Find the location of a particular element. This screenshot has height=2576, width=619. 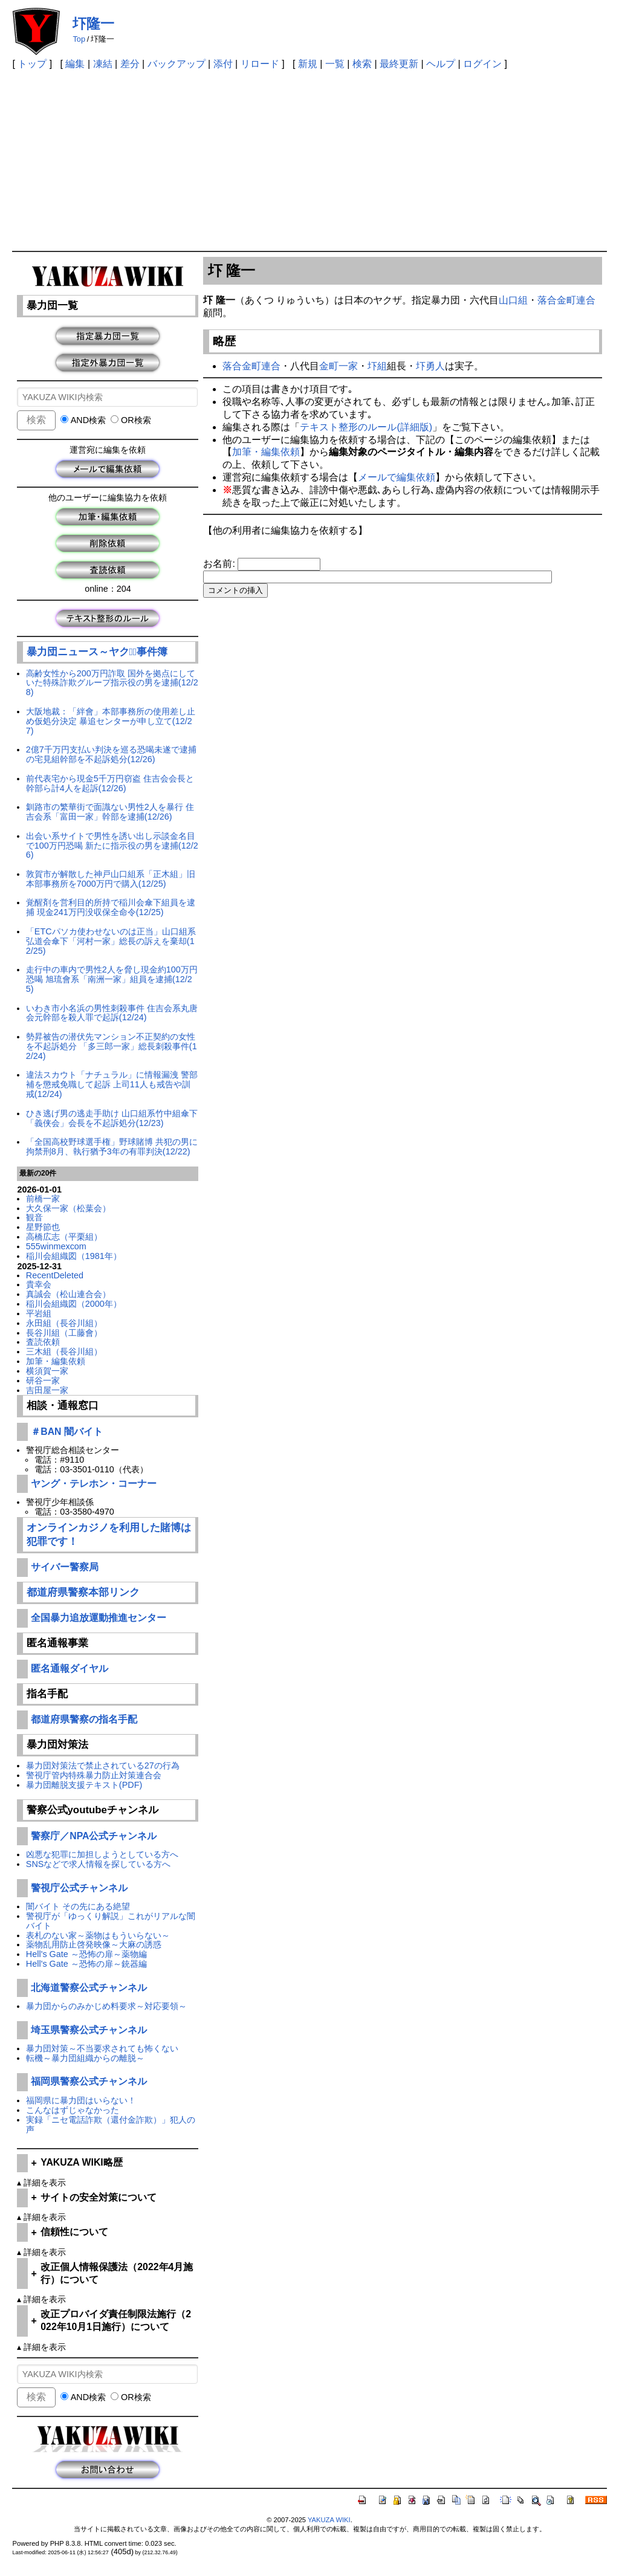

「ETCパソカ使わせないのは正当」山口組系弘道会傘下「河村一家」総長の訴えを棄却(12/25) is located at coordinates (111, 941).